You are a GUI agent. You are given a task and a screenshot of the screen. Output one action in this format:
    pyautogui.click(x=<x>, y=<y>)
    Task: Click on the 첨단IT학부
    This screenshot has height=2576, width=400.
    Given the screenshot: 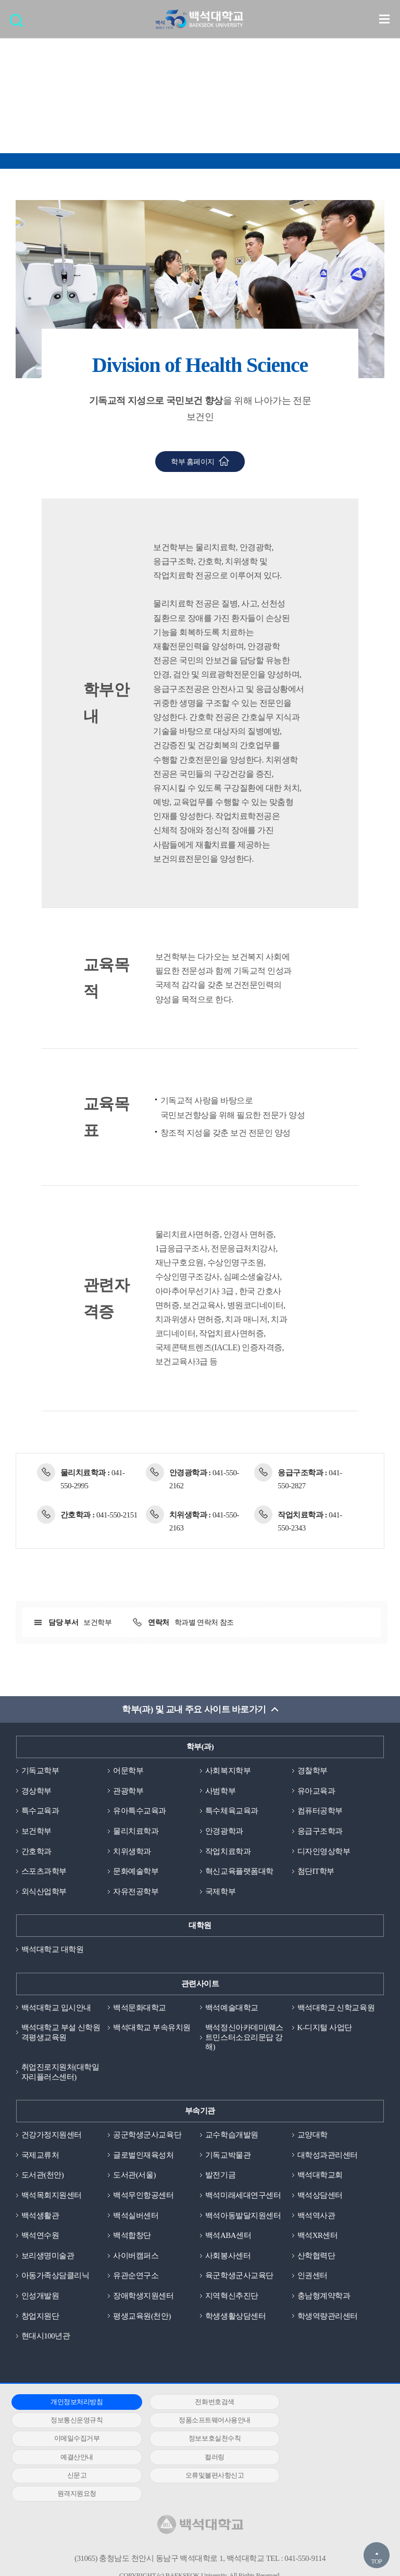 What is the action you would take?
    pyautogui.click(x=315, y=1872)
    